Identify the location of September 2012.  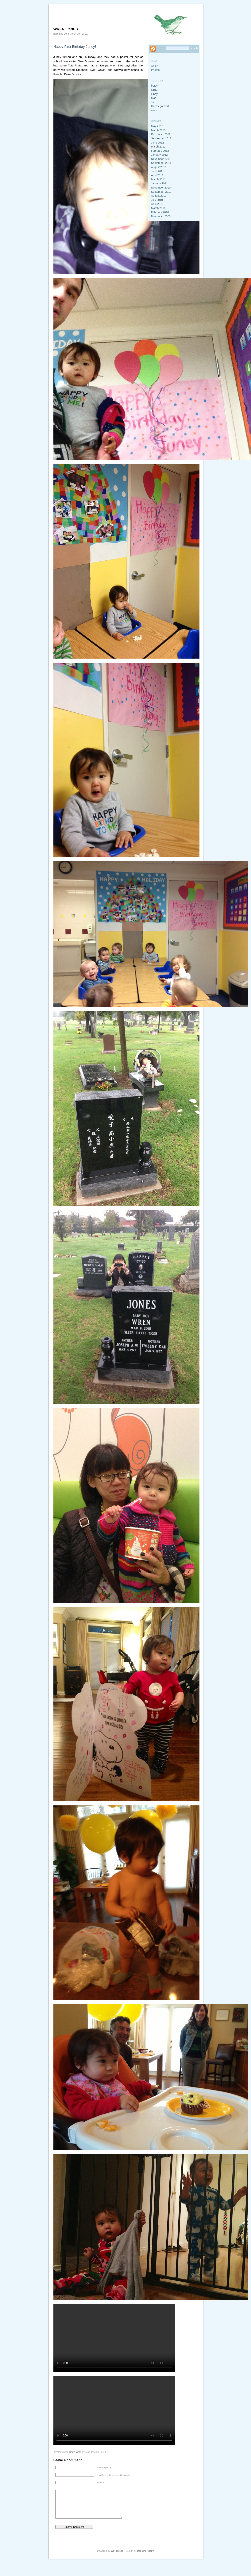
(161, 138).